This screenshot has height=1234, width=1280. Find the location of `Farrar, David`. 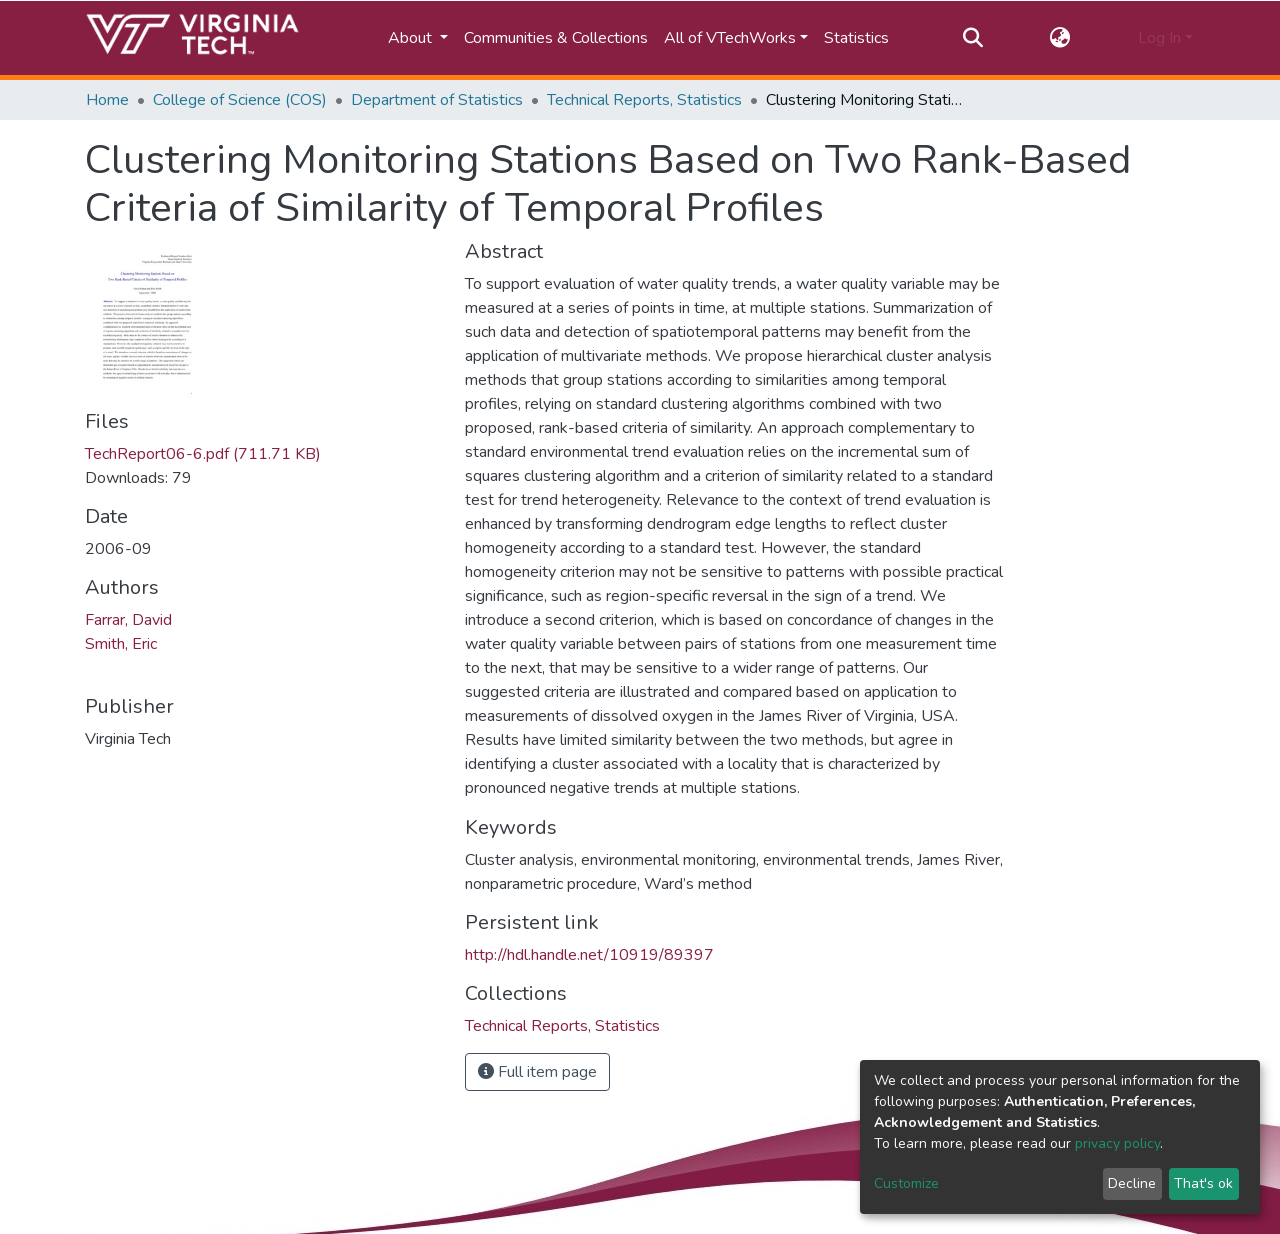

Farrar, David is located at coordinates (128, 620).